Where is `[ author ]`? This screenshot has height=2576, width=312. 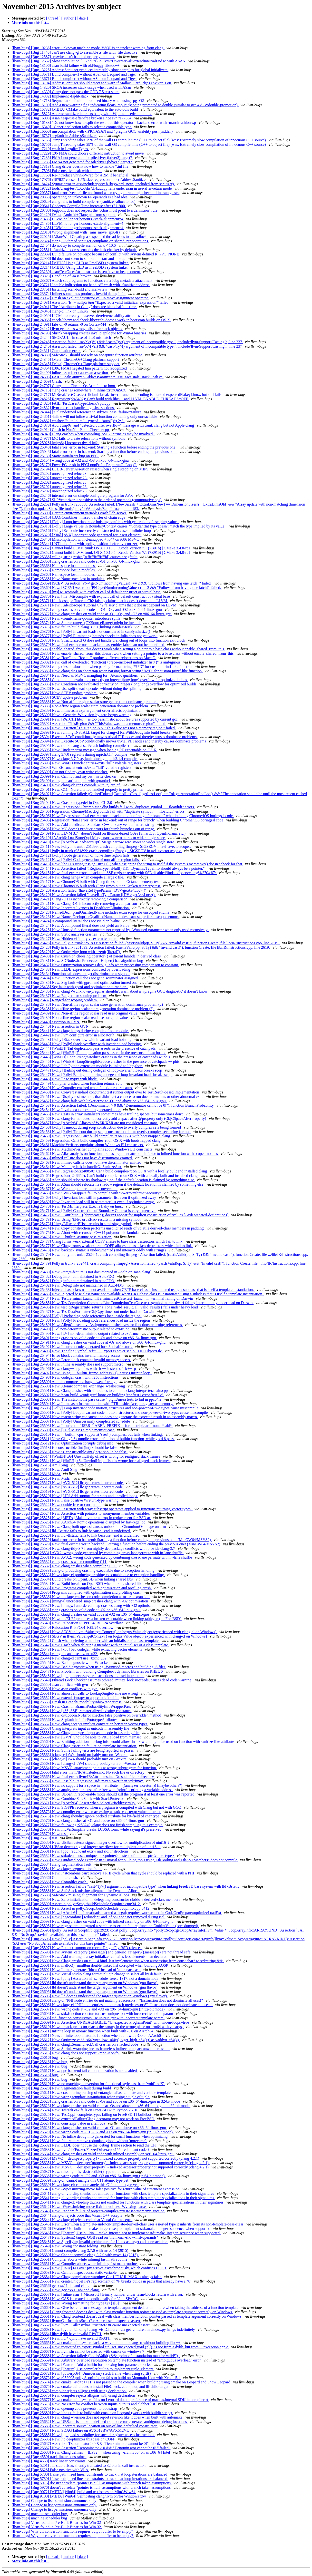
[ author ] is located at coordinates (68, 18).